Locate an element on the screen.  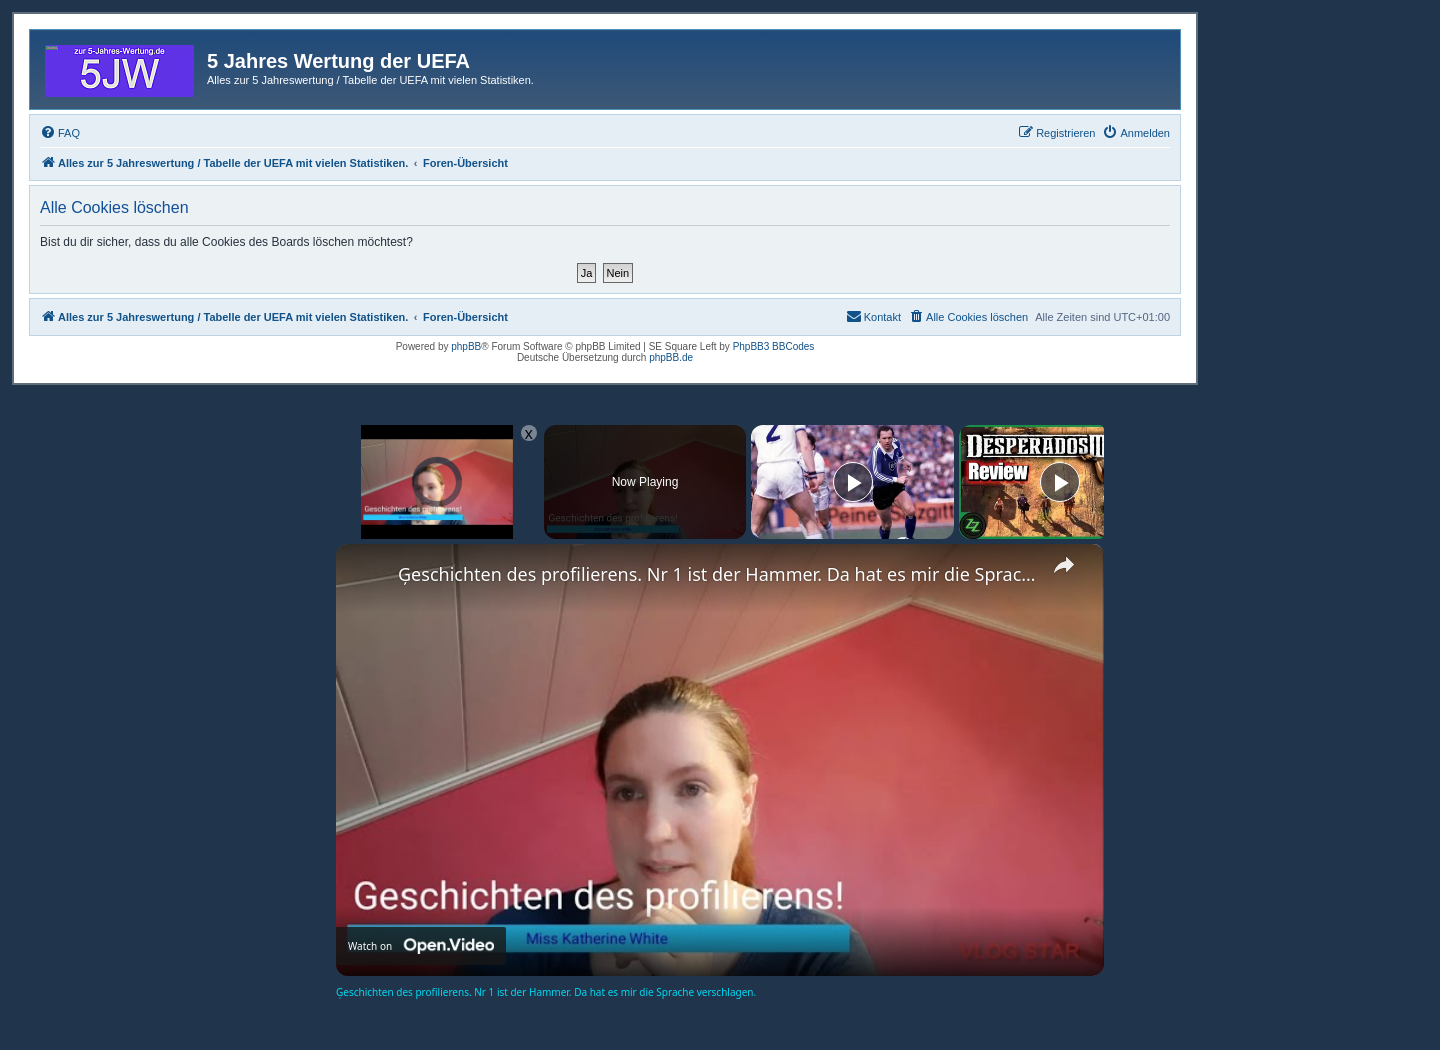
Ģeschichten des profilierens. Nr 1 ist der Hammer. Da hat es mir die Sprache verschlagen. is located at coordinates (717, 574).